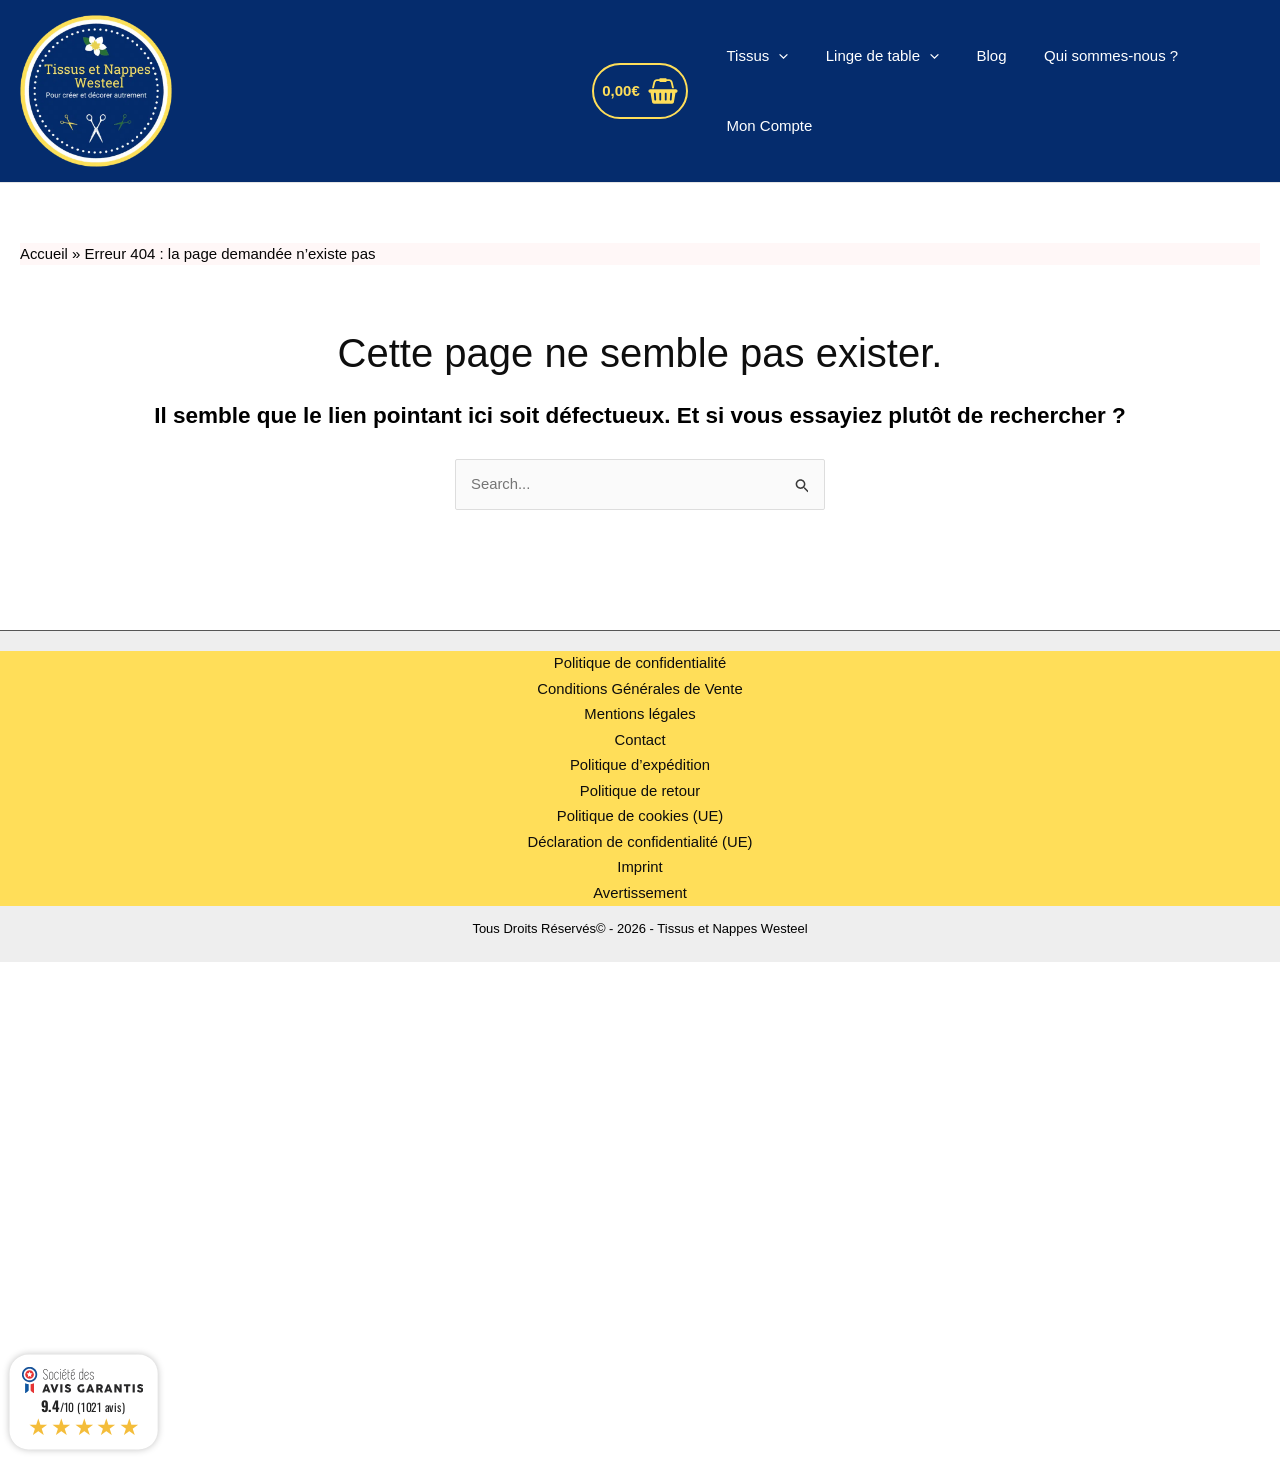 Image resolution: width=1280 pixels, height=1459 pixels. I want to click on Politique de cookies (UE), so click(640, 816).